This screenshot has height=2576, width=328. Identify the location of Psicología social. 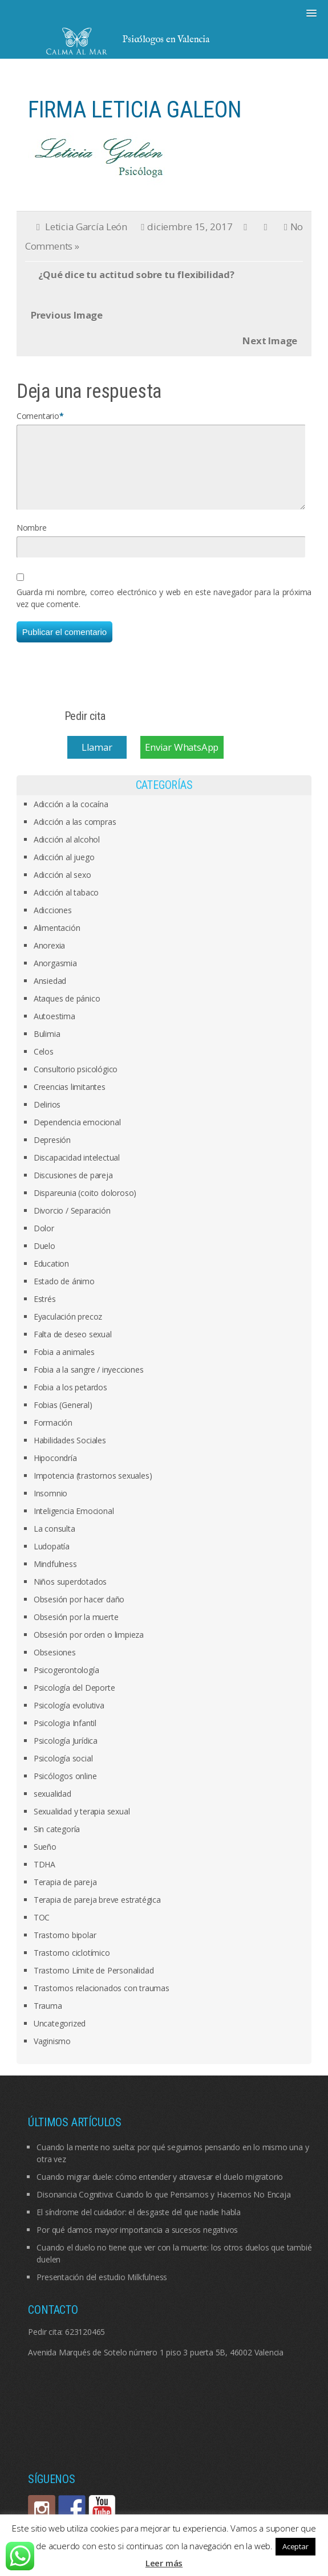
(63, 1772).